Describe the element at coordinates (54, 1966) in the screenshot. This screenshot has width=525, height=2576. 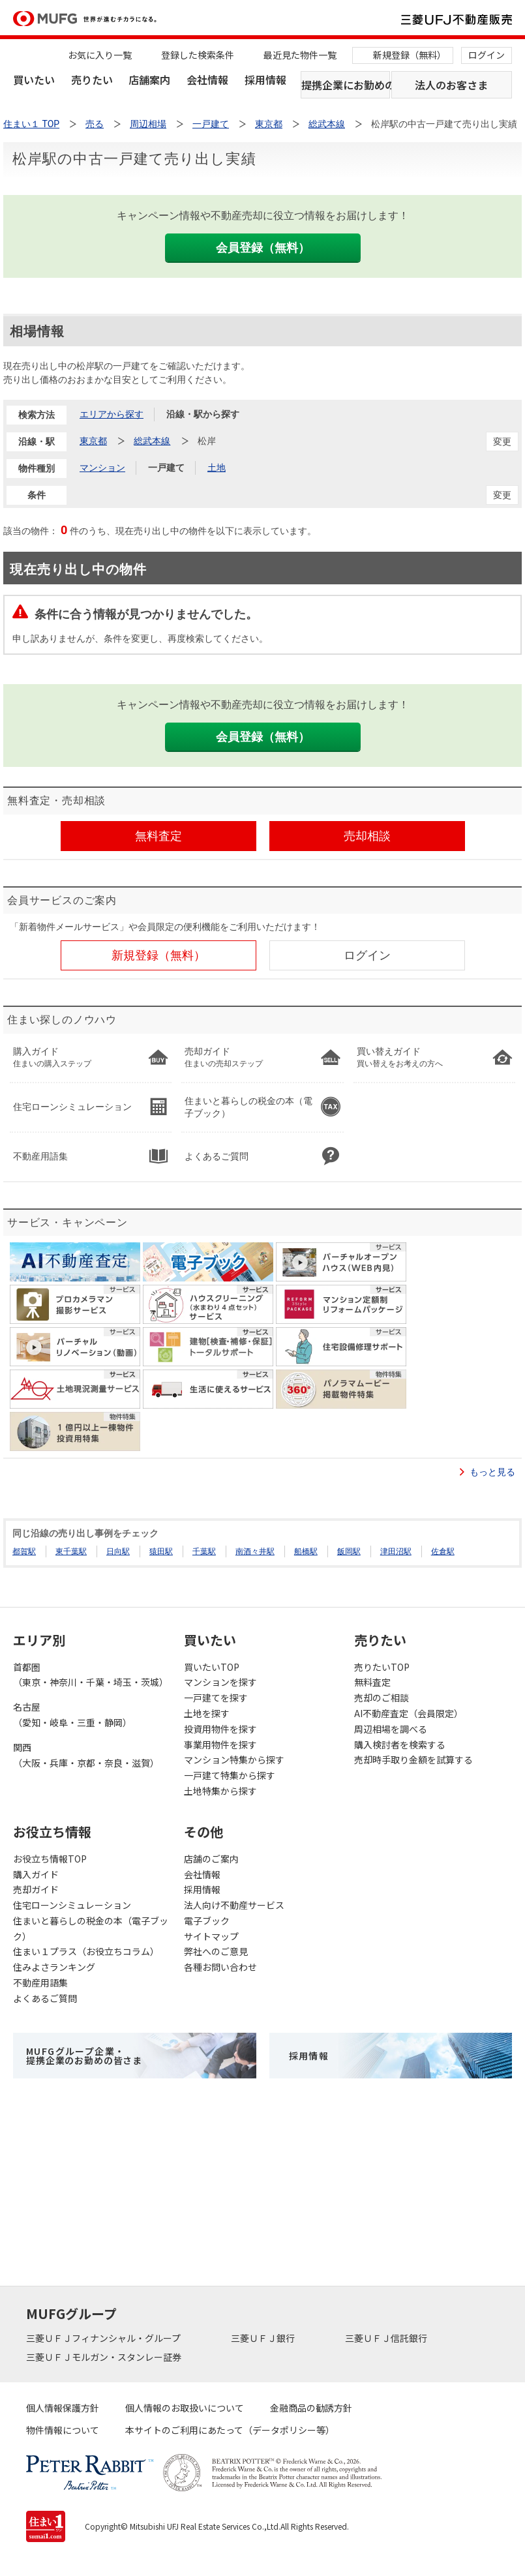
I see `住みよさランキング` at that location.